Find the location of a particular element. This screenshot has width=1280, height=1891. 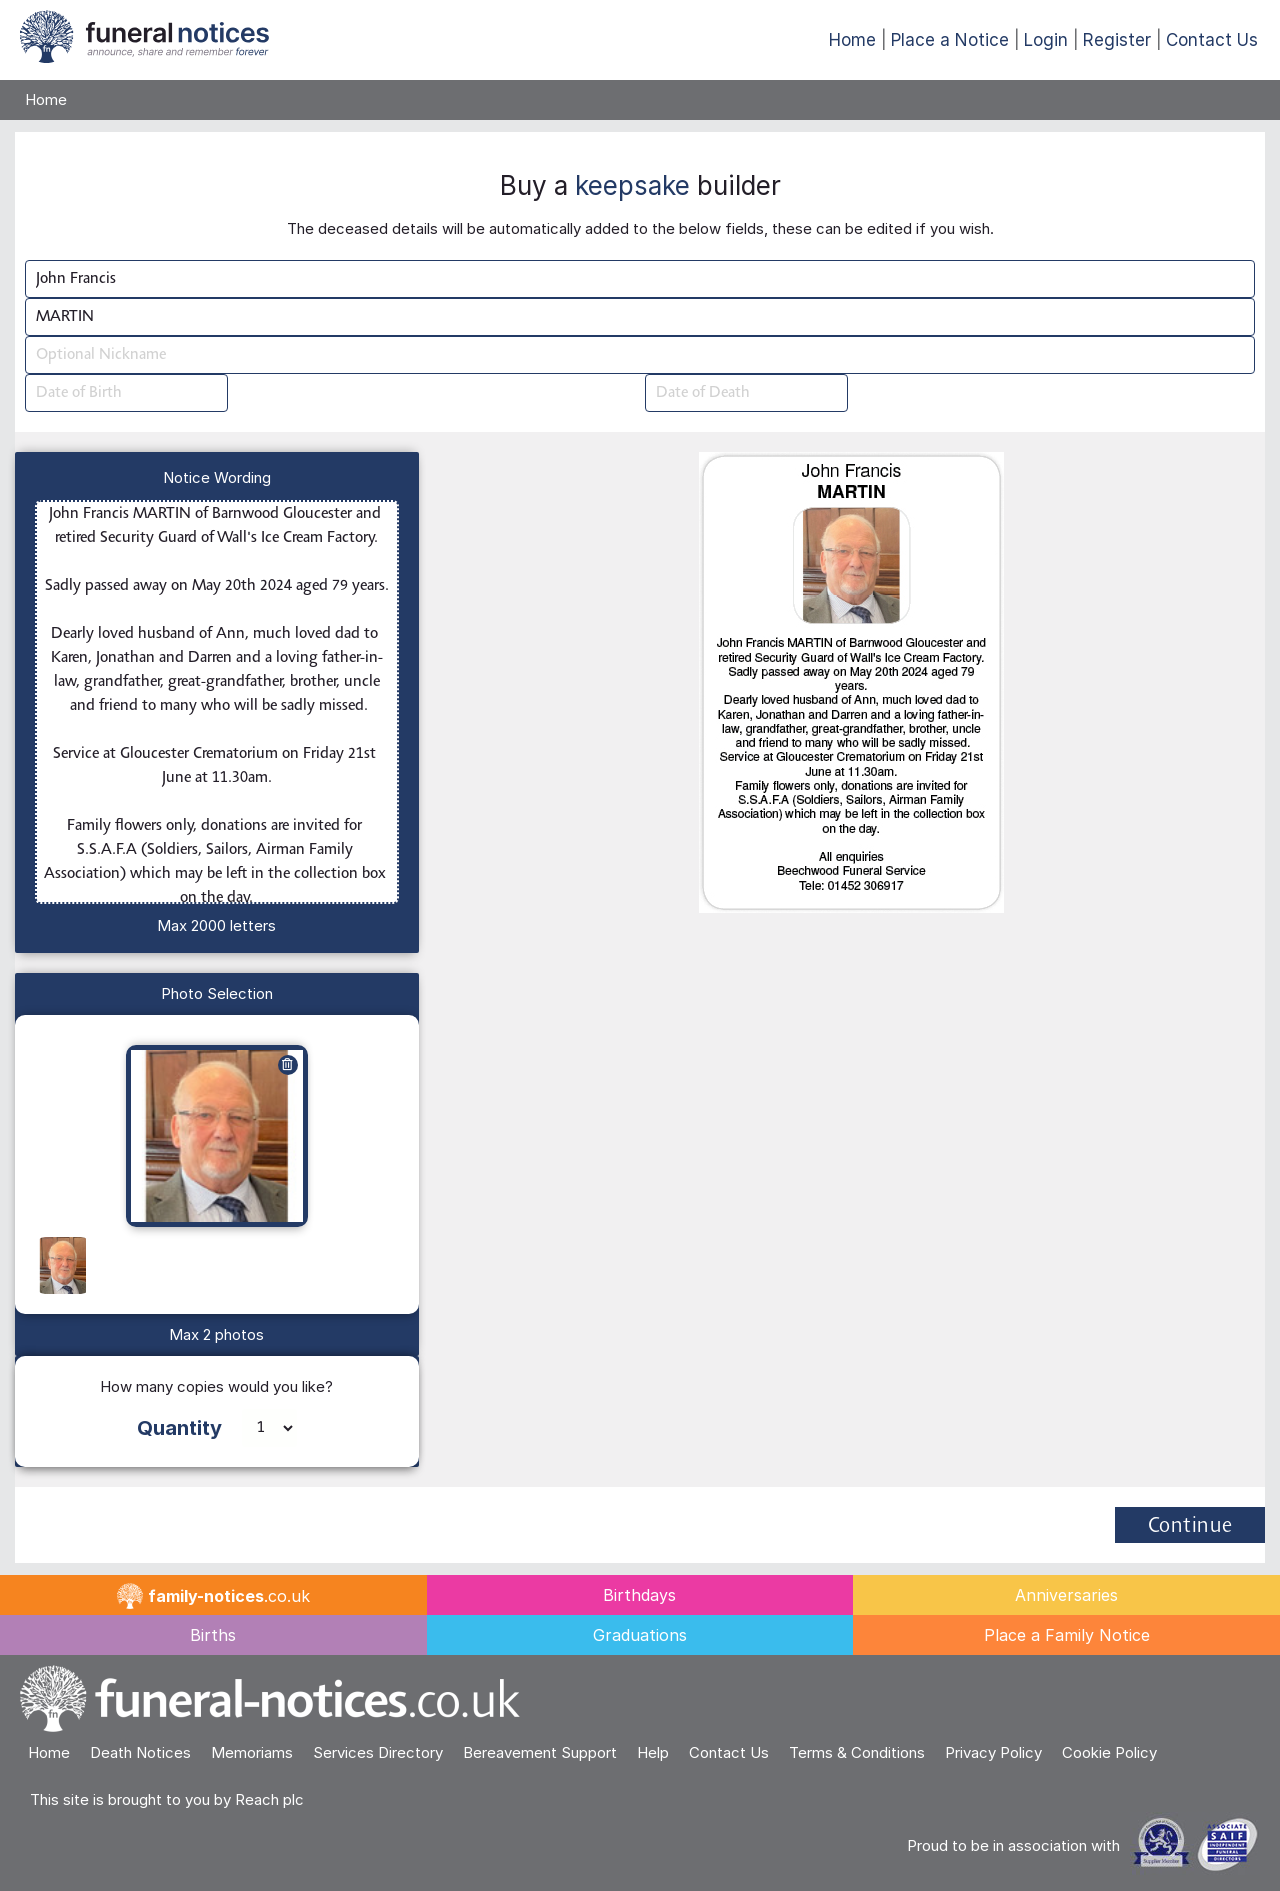

Quantity is located at coordinates (179, 1428).